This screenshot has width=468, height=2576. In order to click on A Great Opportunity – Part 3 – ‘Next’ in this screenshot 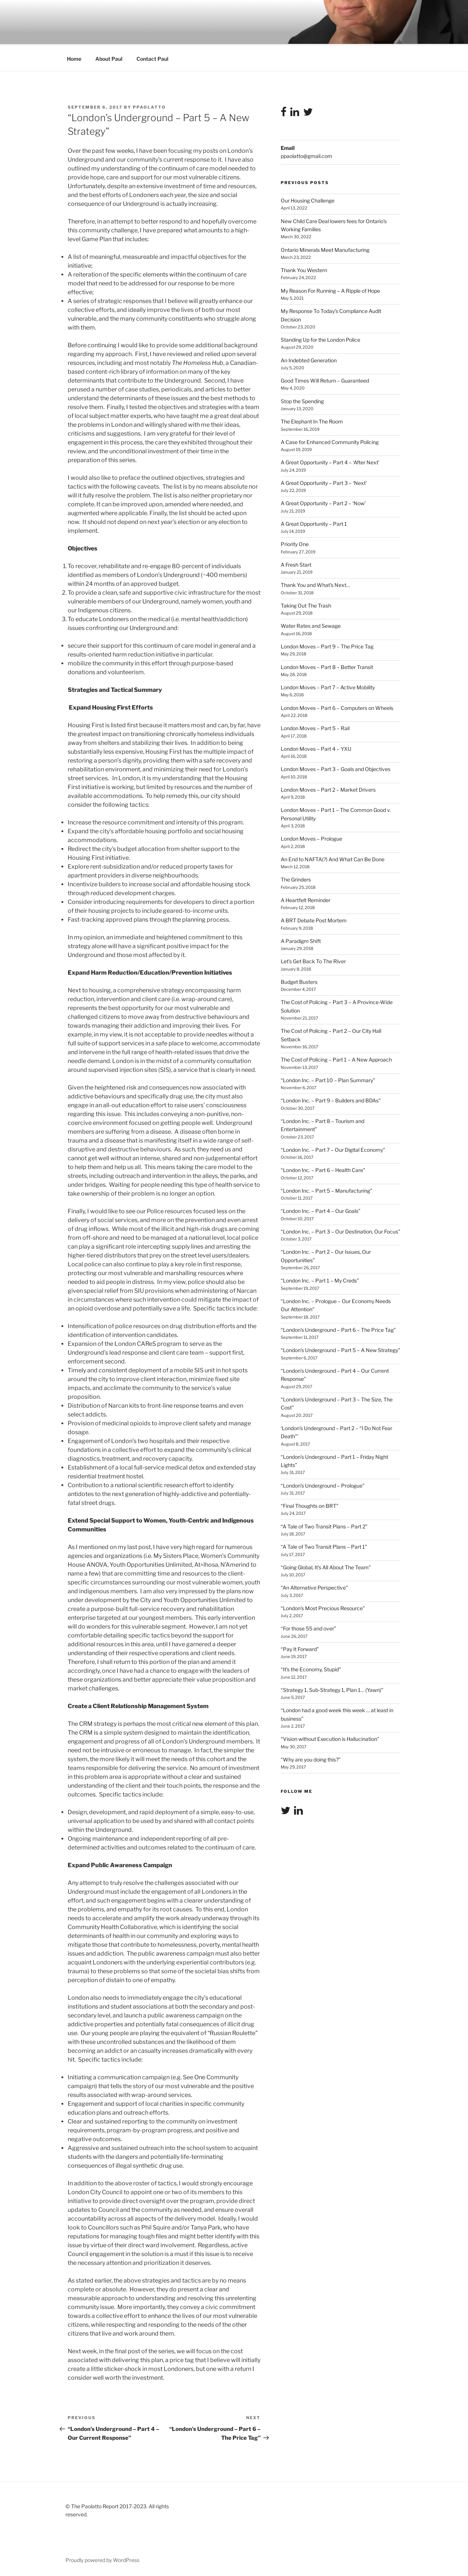, I will do `click(324, 482)`.